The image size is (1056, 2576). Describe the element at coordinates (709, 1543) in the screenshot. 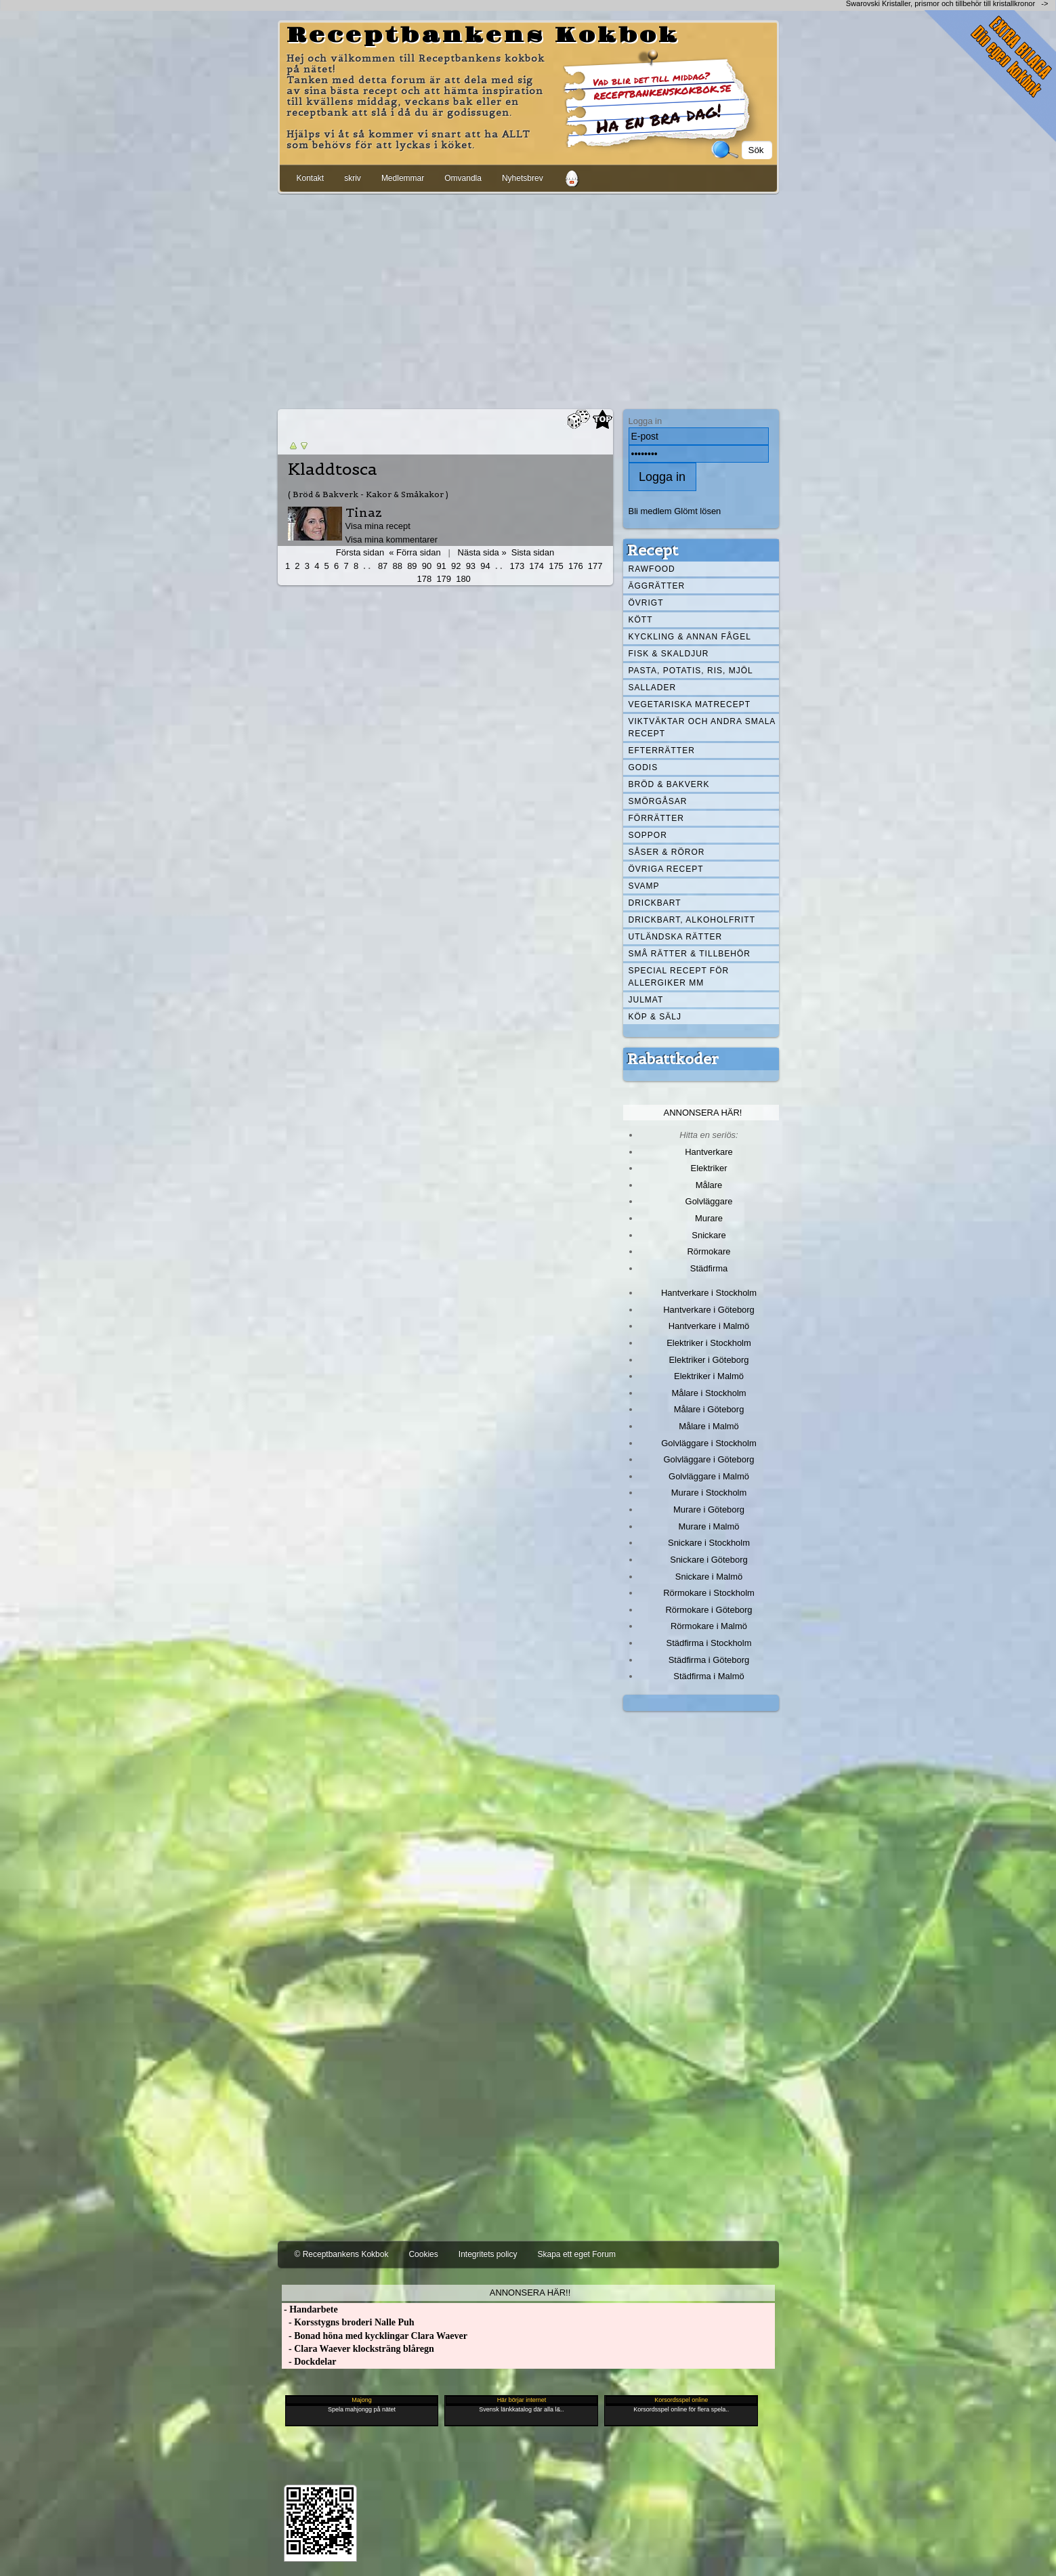

I see `Snickare i Stockholm` at that location.